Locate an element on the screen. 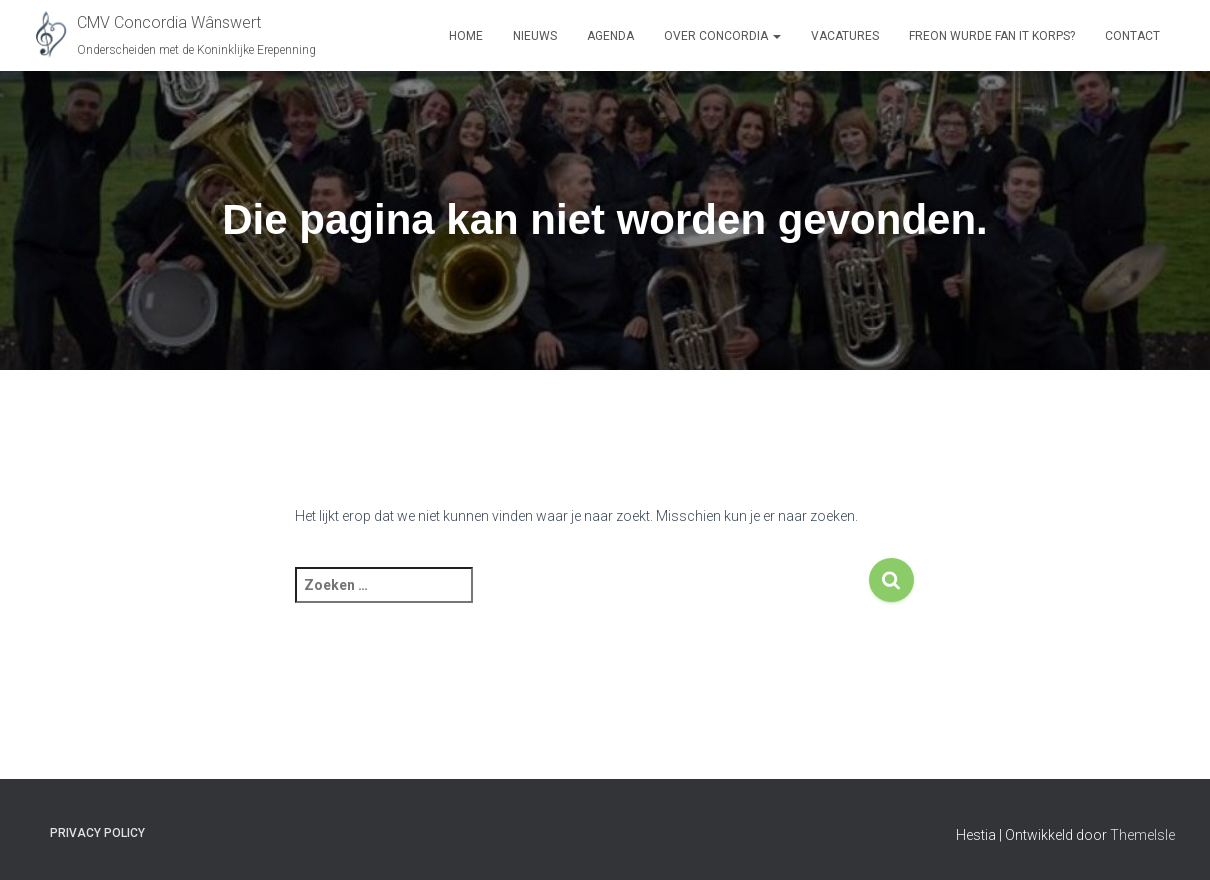 This screenshot has height=880, width=1210. Nieuws is located at coordinates (535, 36).